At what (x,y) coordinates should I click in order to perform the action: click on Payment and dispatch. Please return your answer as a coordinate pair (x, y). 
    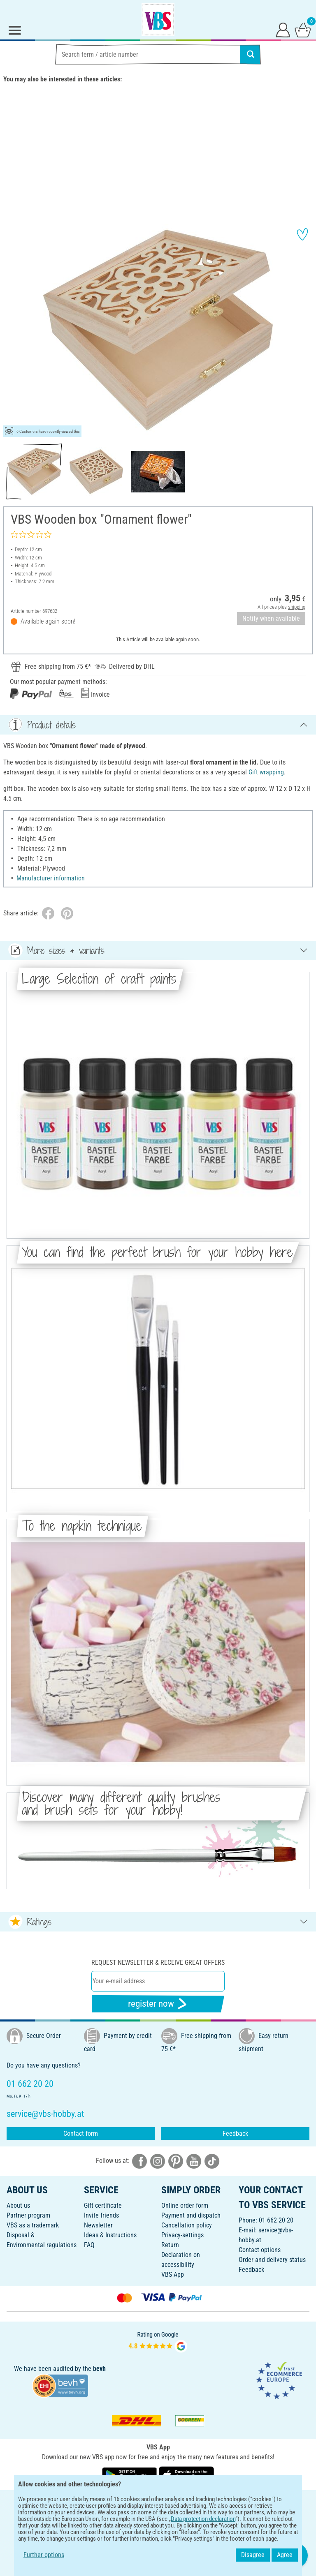
    Looking at the image, I should click on (191, 2215).